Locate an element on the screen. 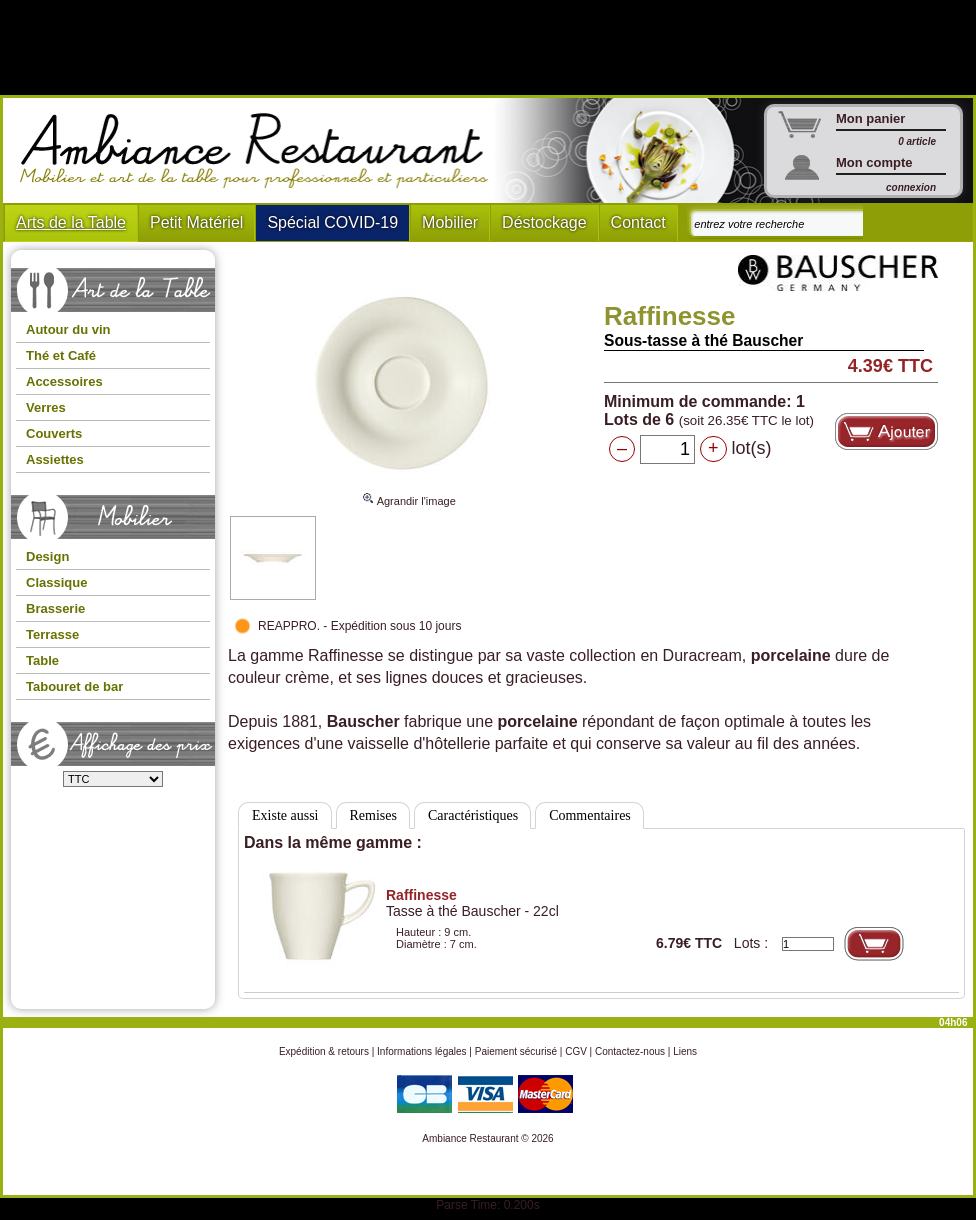 The image size is (976, 1220). Design is located at coordinates (47, 556).